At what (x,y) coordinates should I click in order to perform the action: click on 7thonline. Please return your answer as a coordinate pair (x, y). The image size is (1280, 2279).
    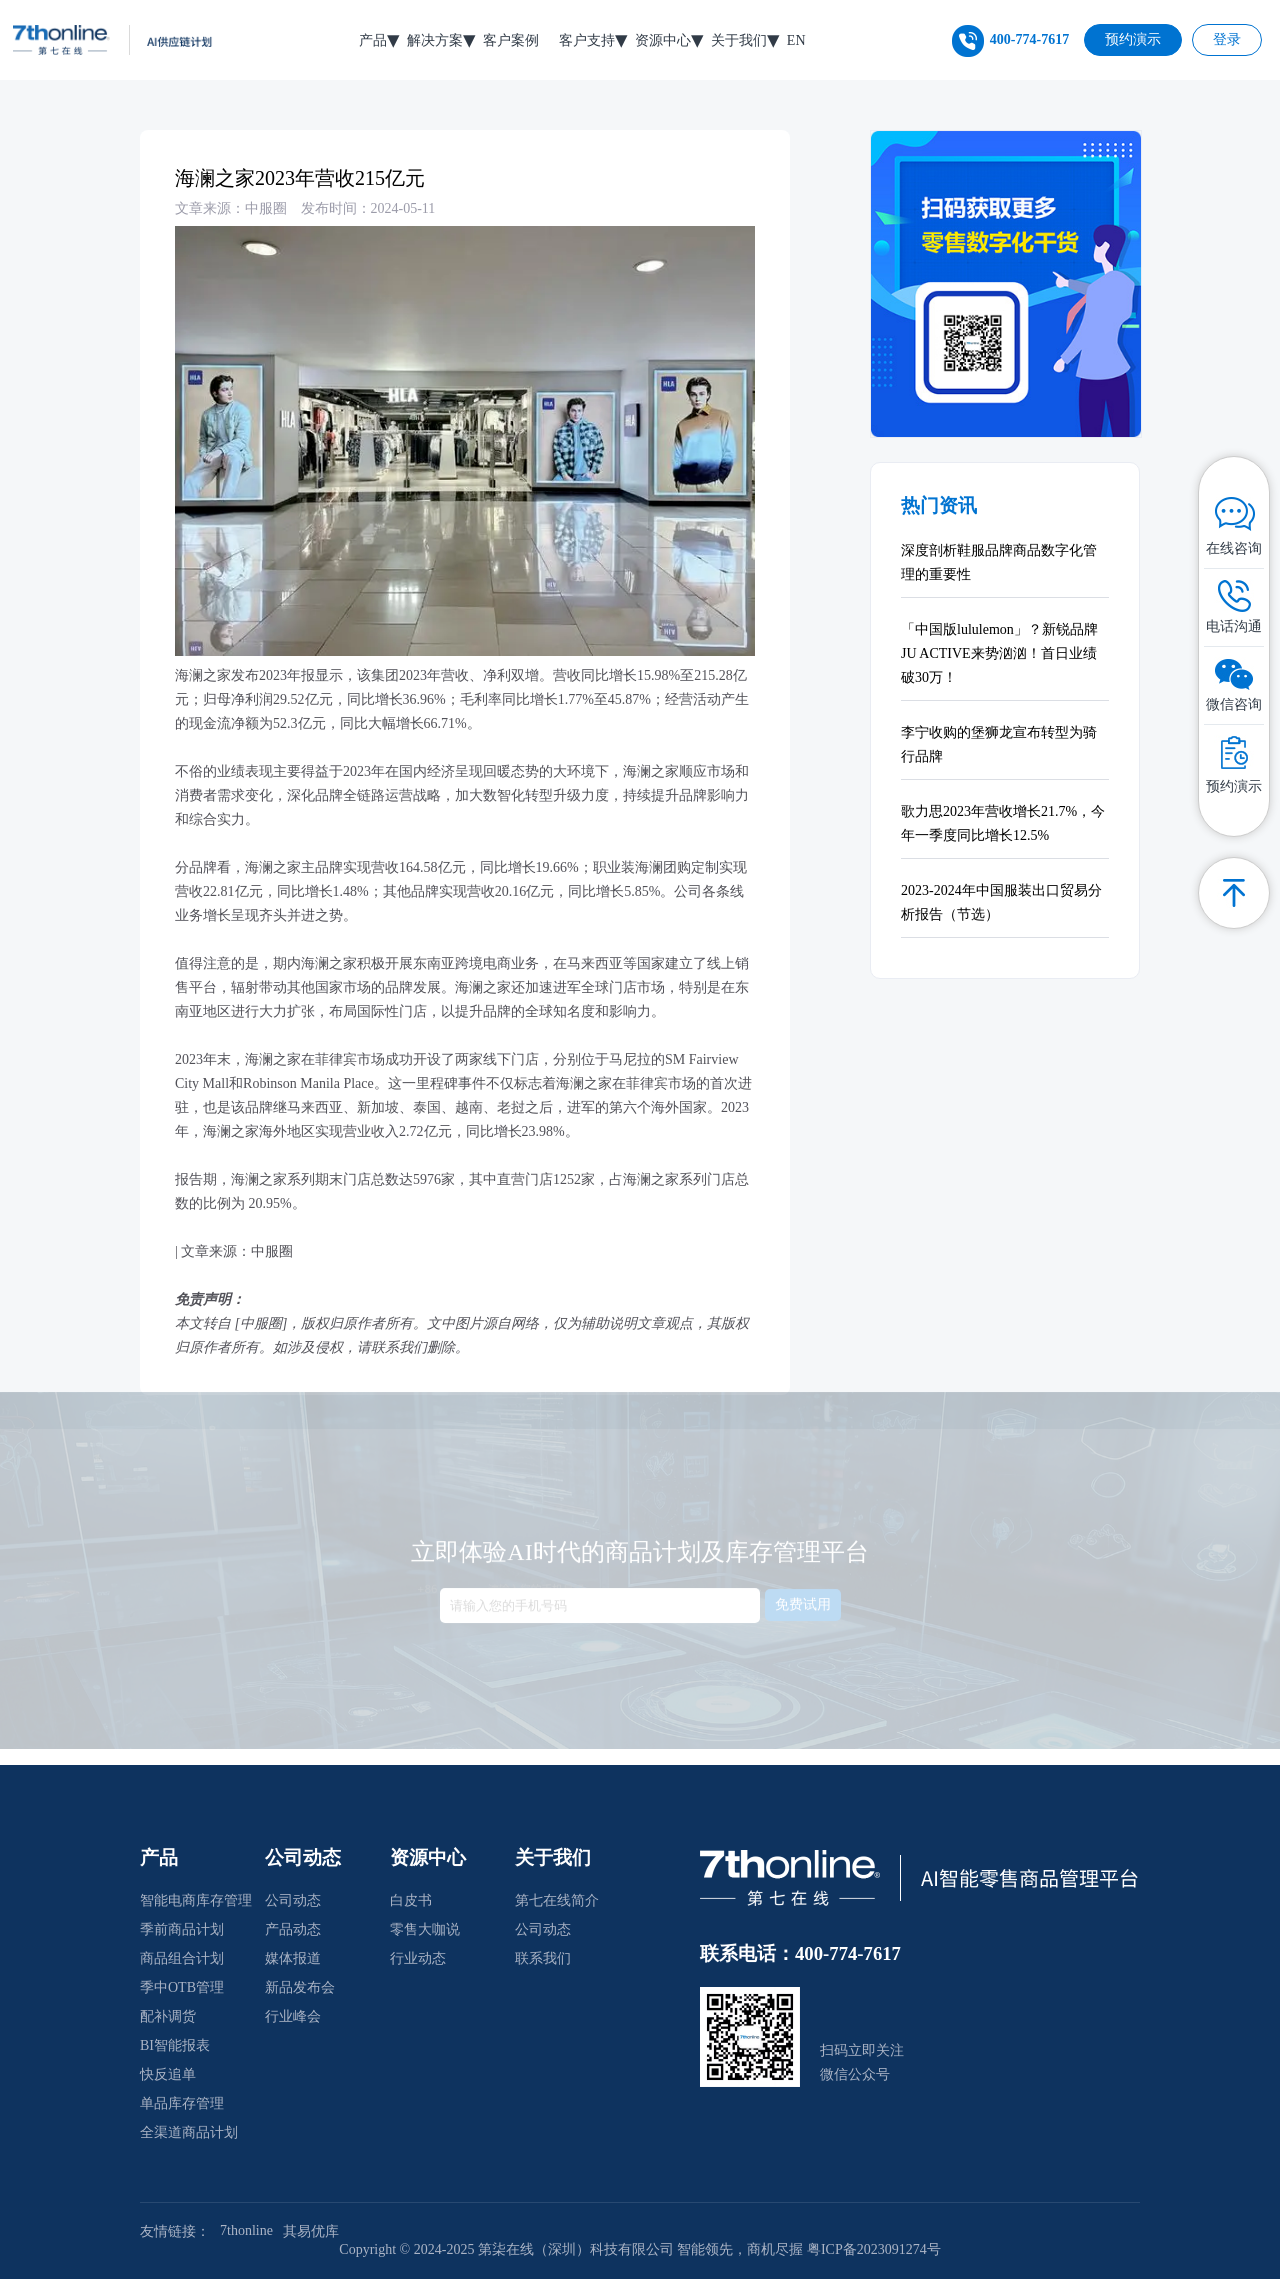
    Looking at the image, I should click on (246, 2230).